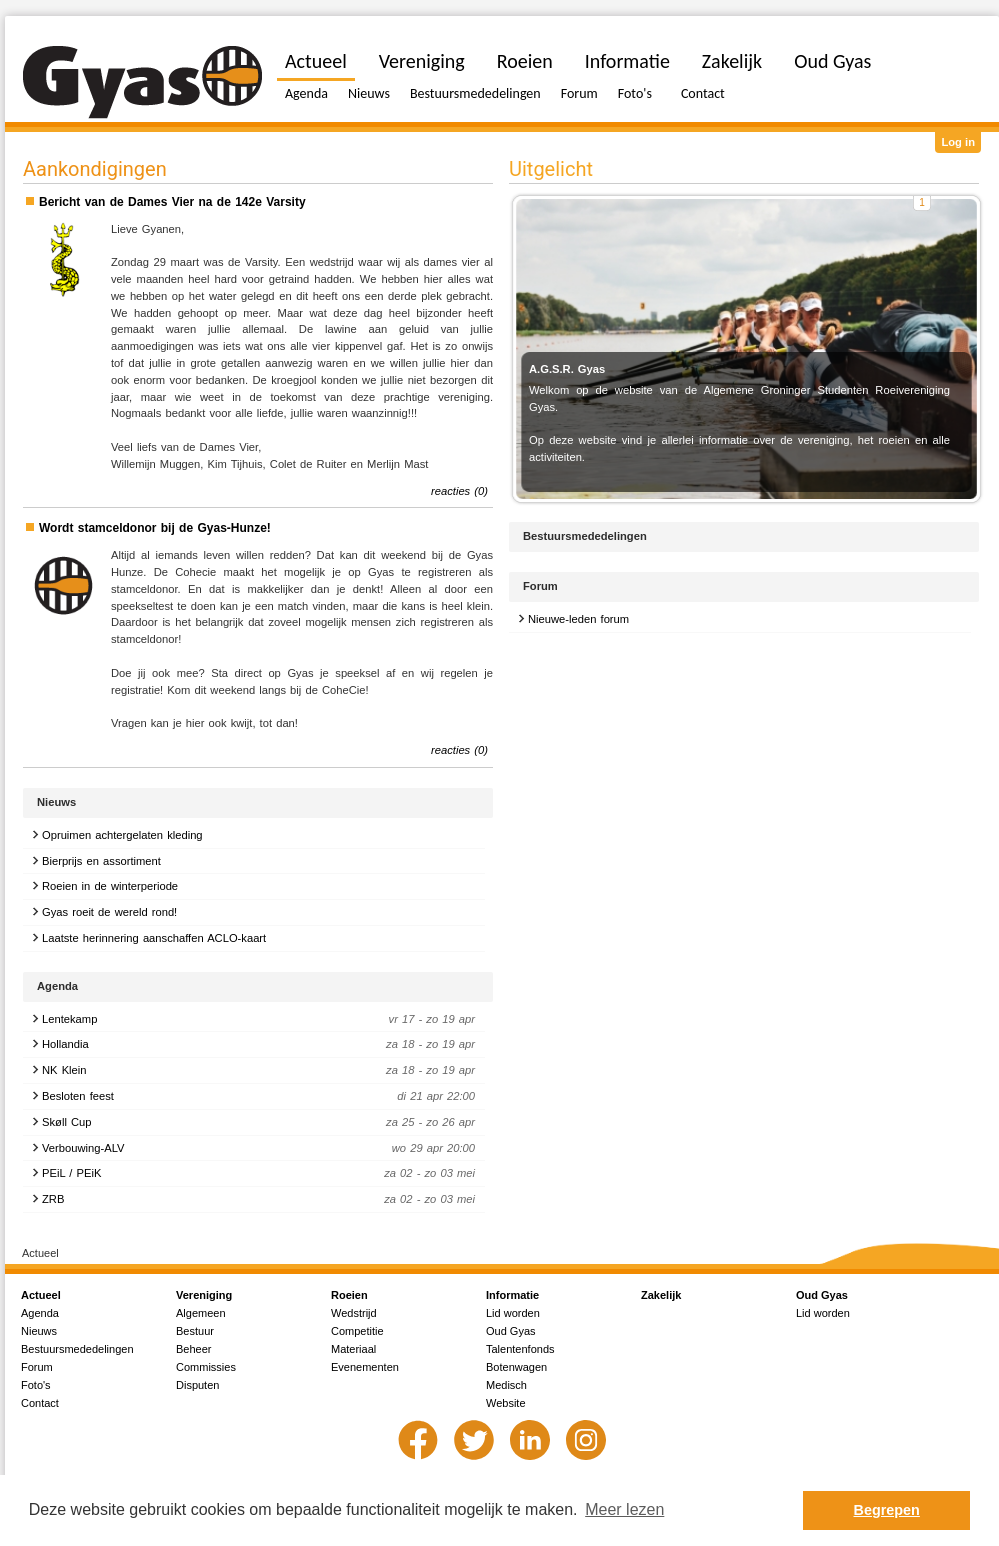 Image resolution: width=999 pixels, height=1546 pixels. Describe the element at coordinates (475, 93) in the screenshot. I see `Bestuursmededelingen` at that location.